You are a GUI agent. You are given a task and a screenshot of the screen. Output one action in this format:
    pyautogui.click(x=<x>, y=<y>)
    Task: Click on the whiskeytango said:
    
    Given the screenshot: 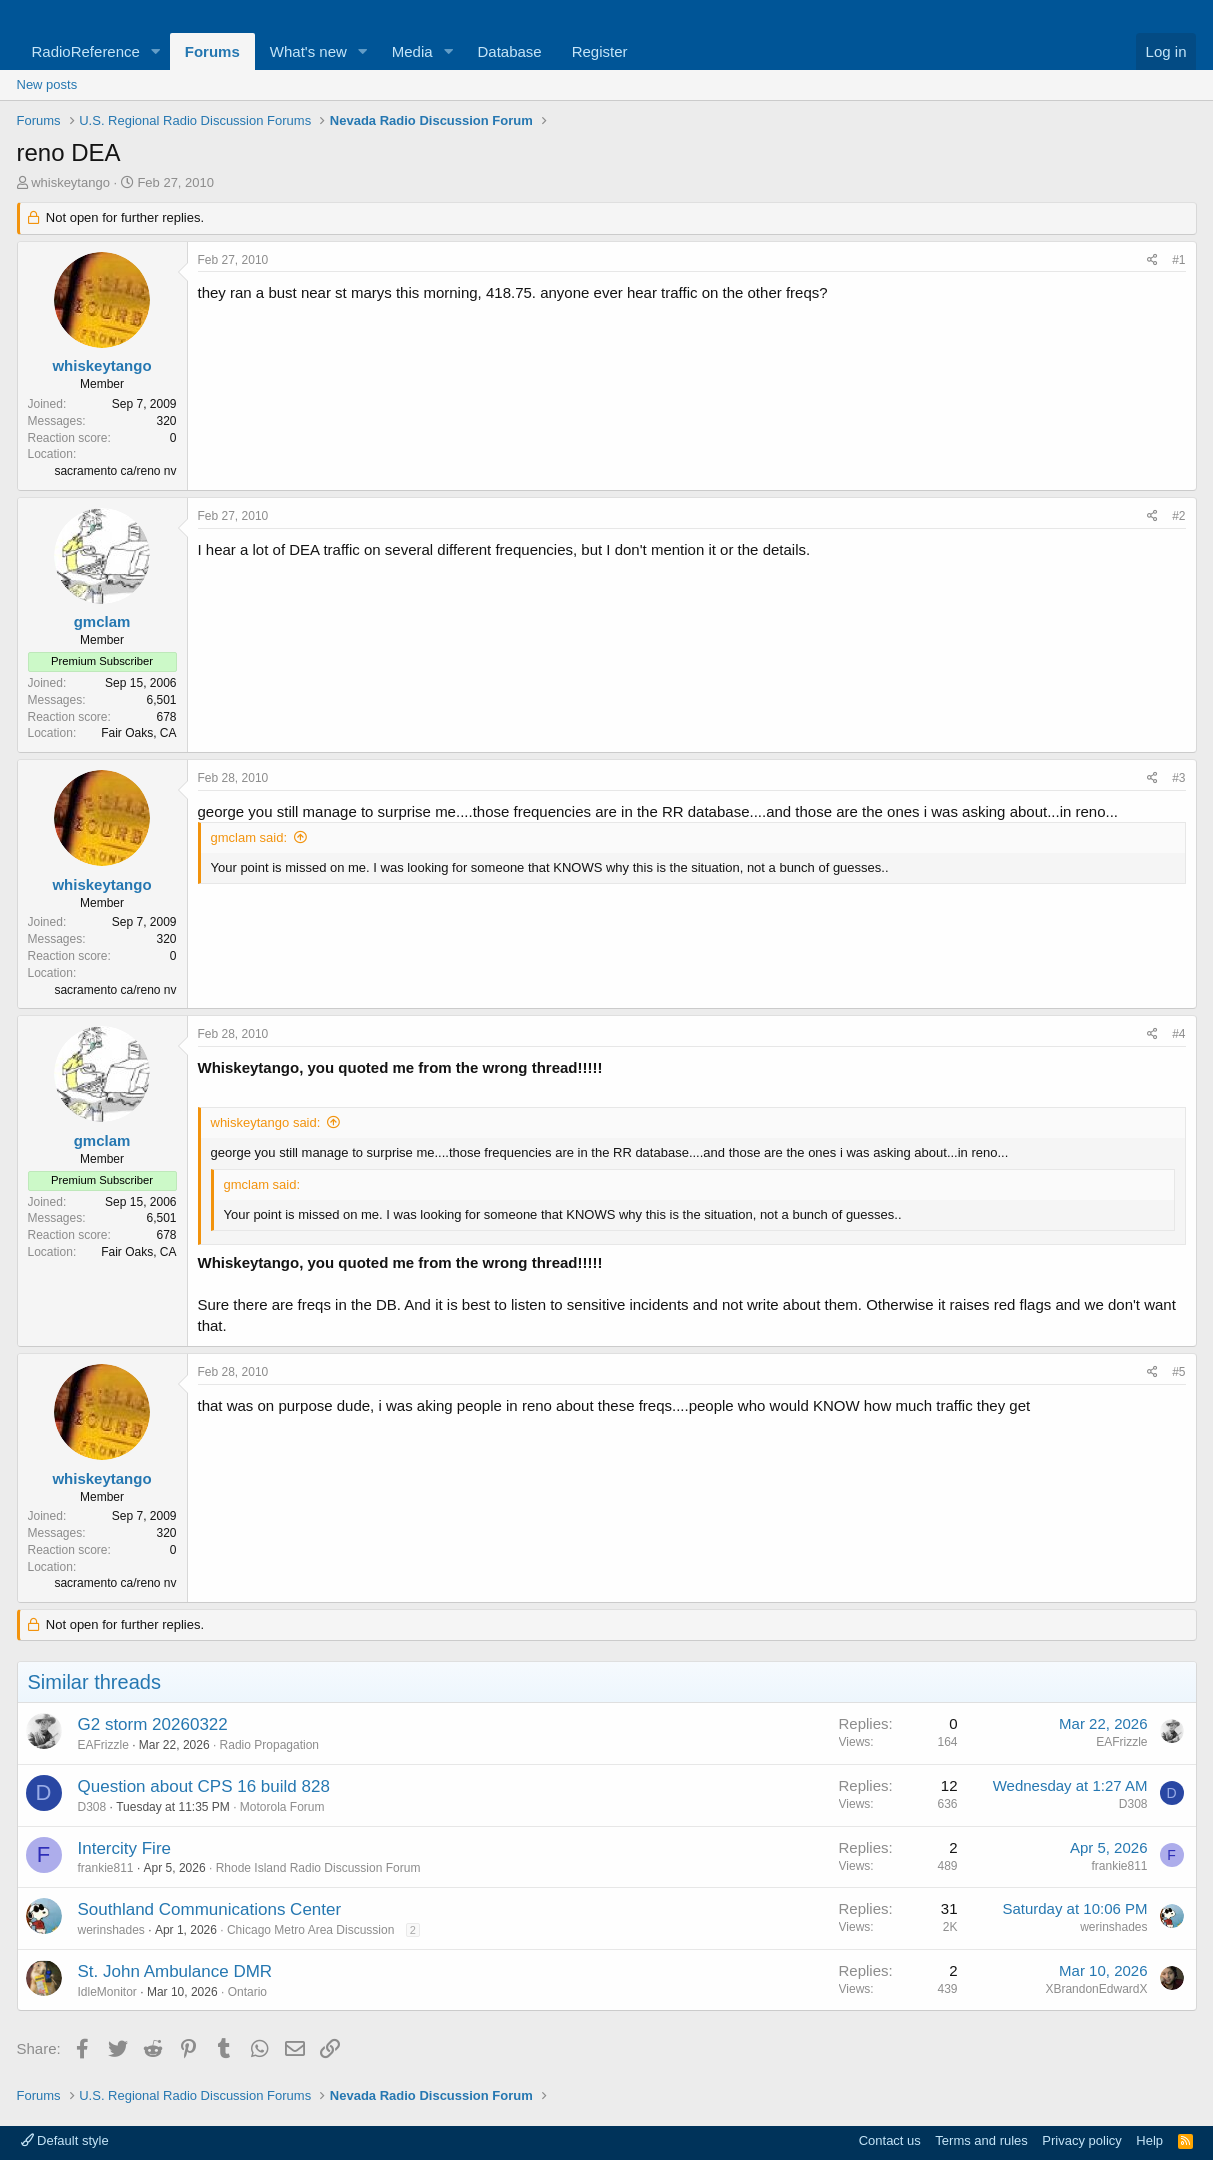 What is the action you would take?
    pyautogui.click(x=266, y=1122)
    